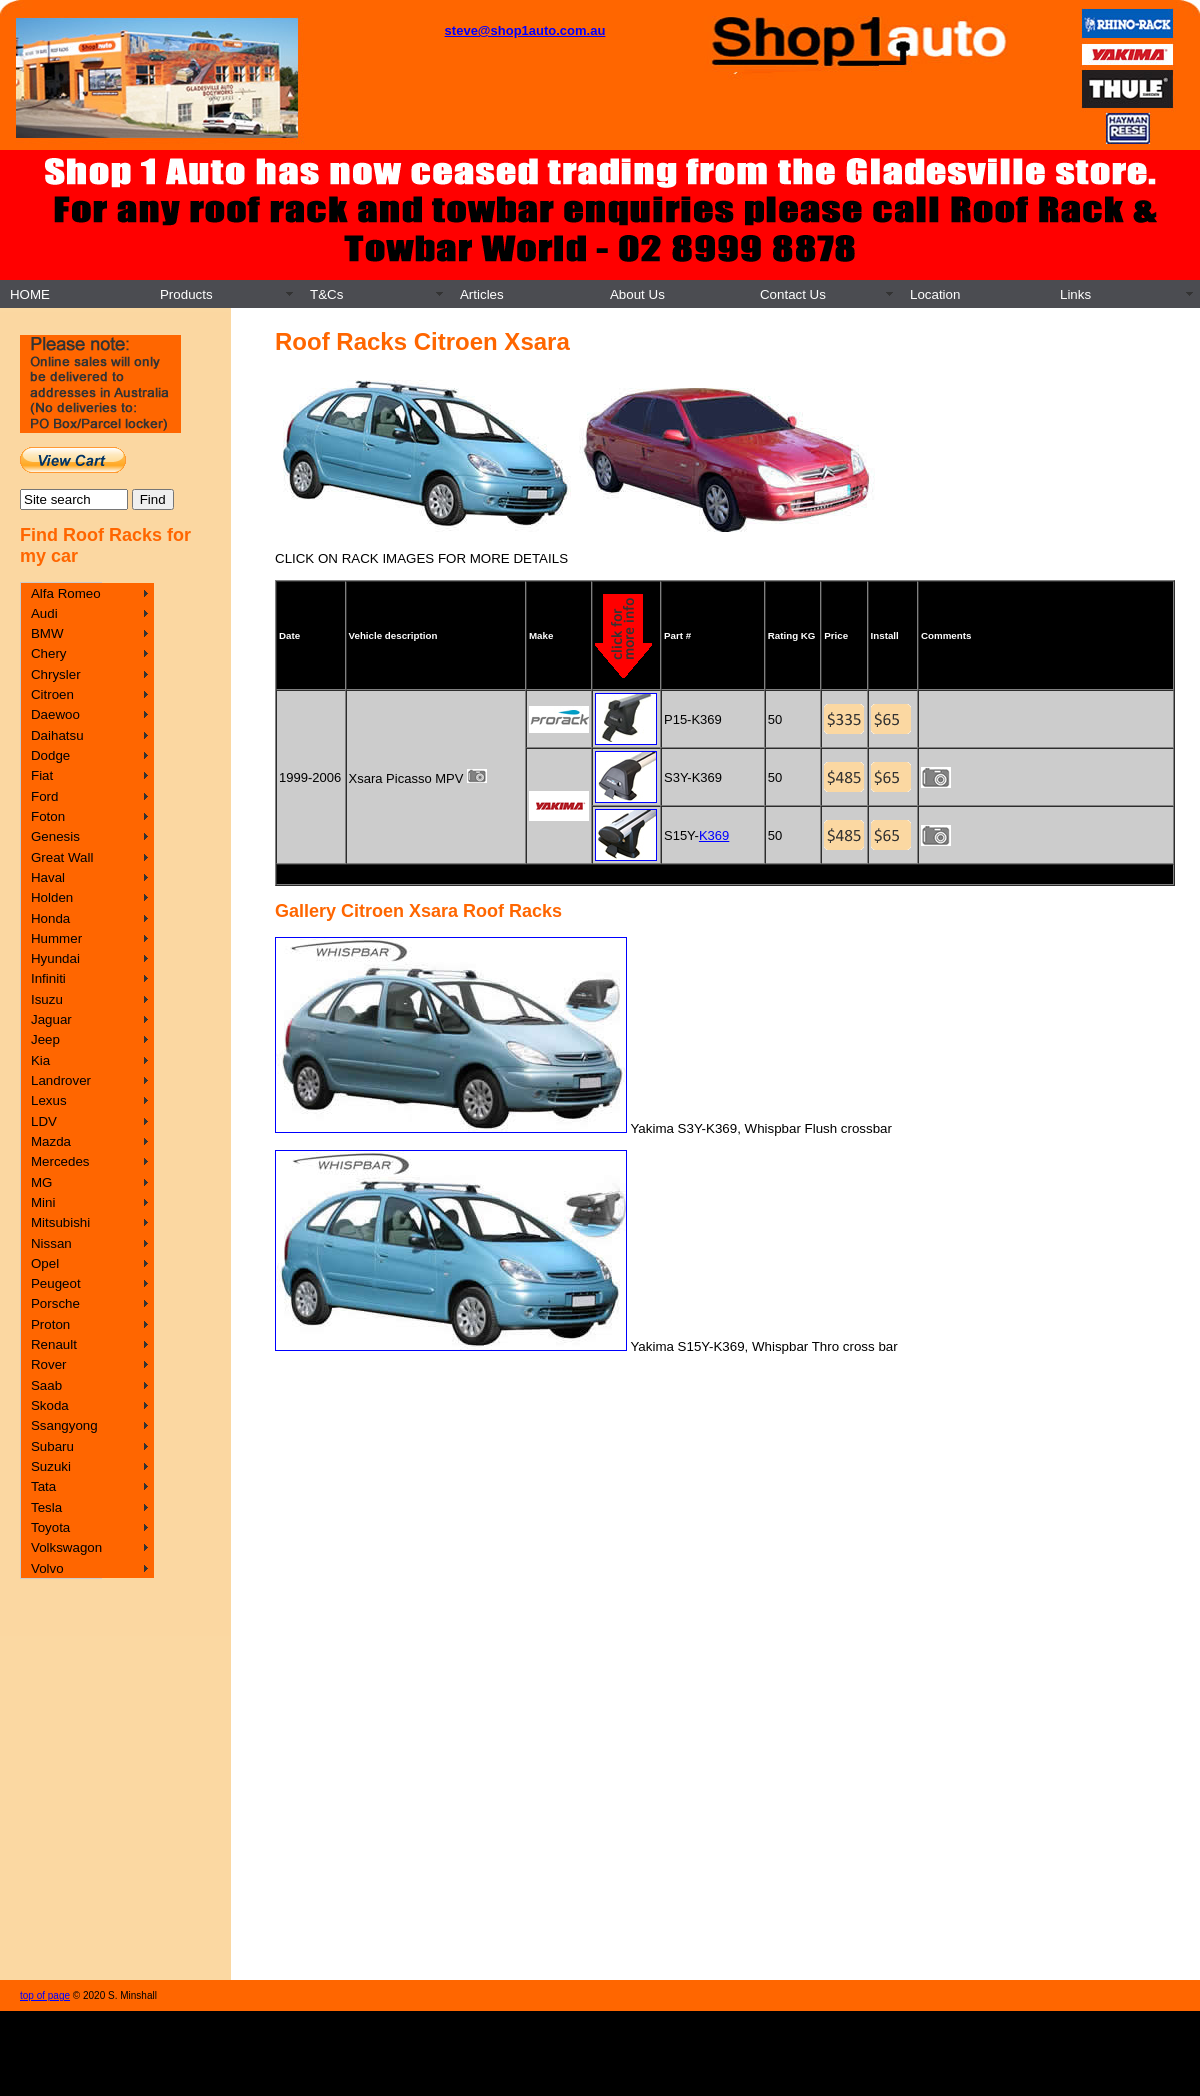 Image resolution: width=1200 pixels, height=2096 pixels. I want to click on Great Wall, so click(62, 857).